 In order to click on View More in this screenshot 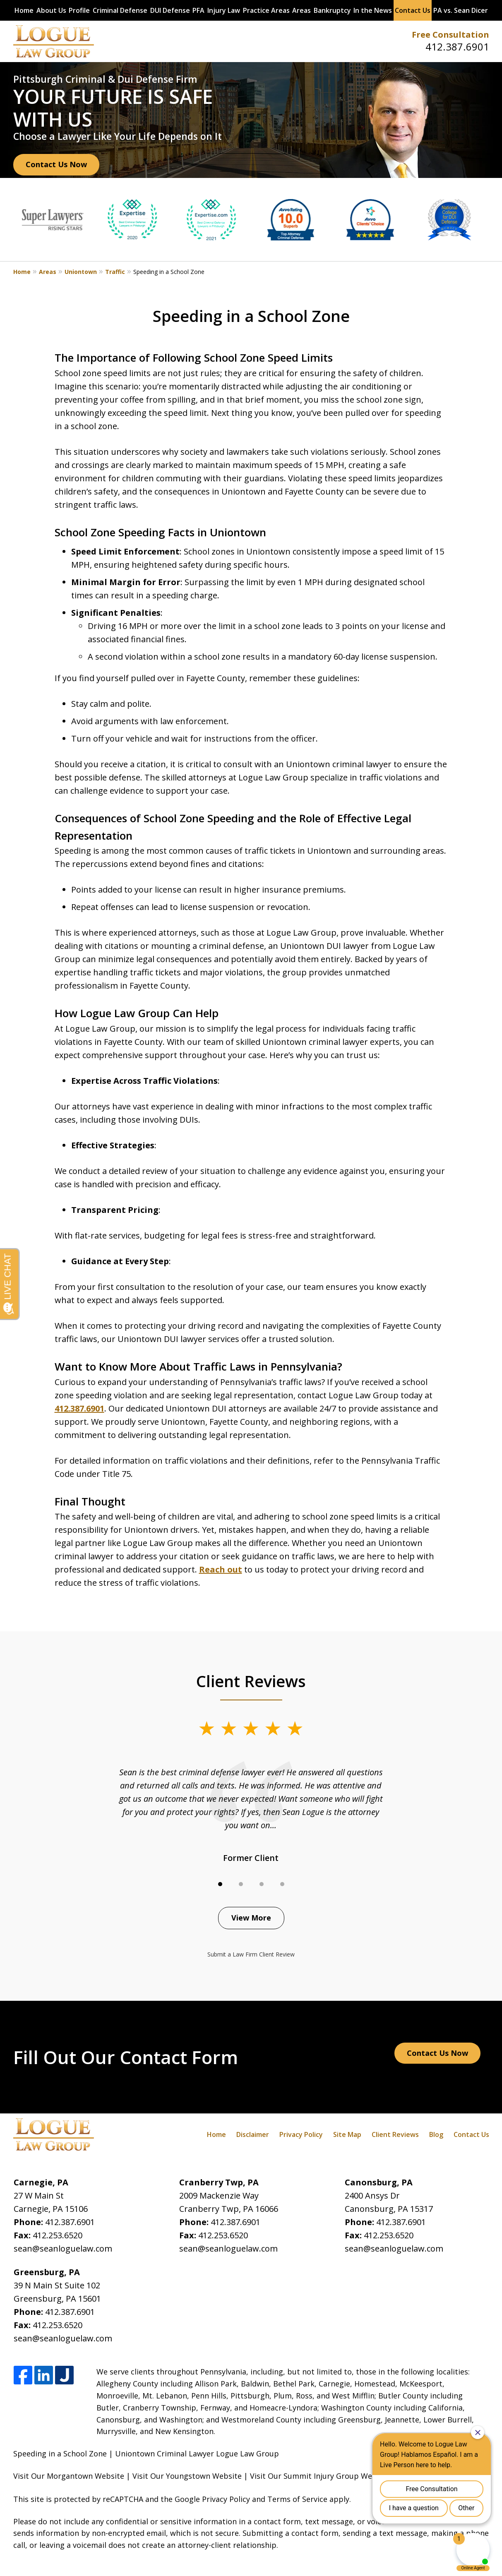, I will do `click(251, 1918)`.